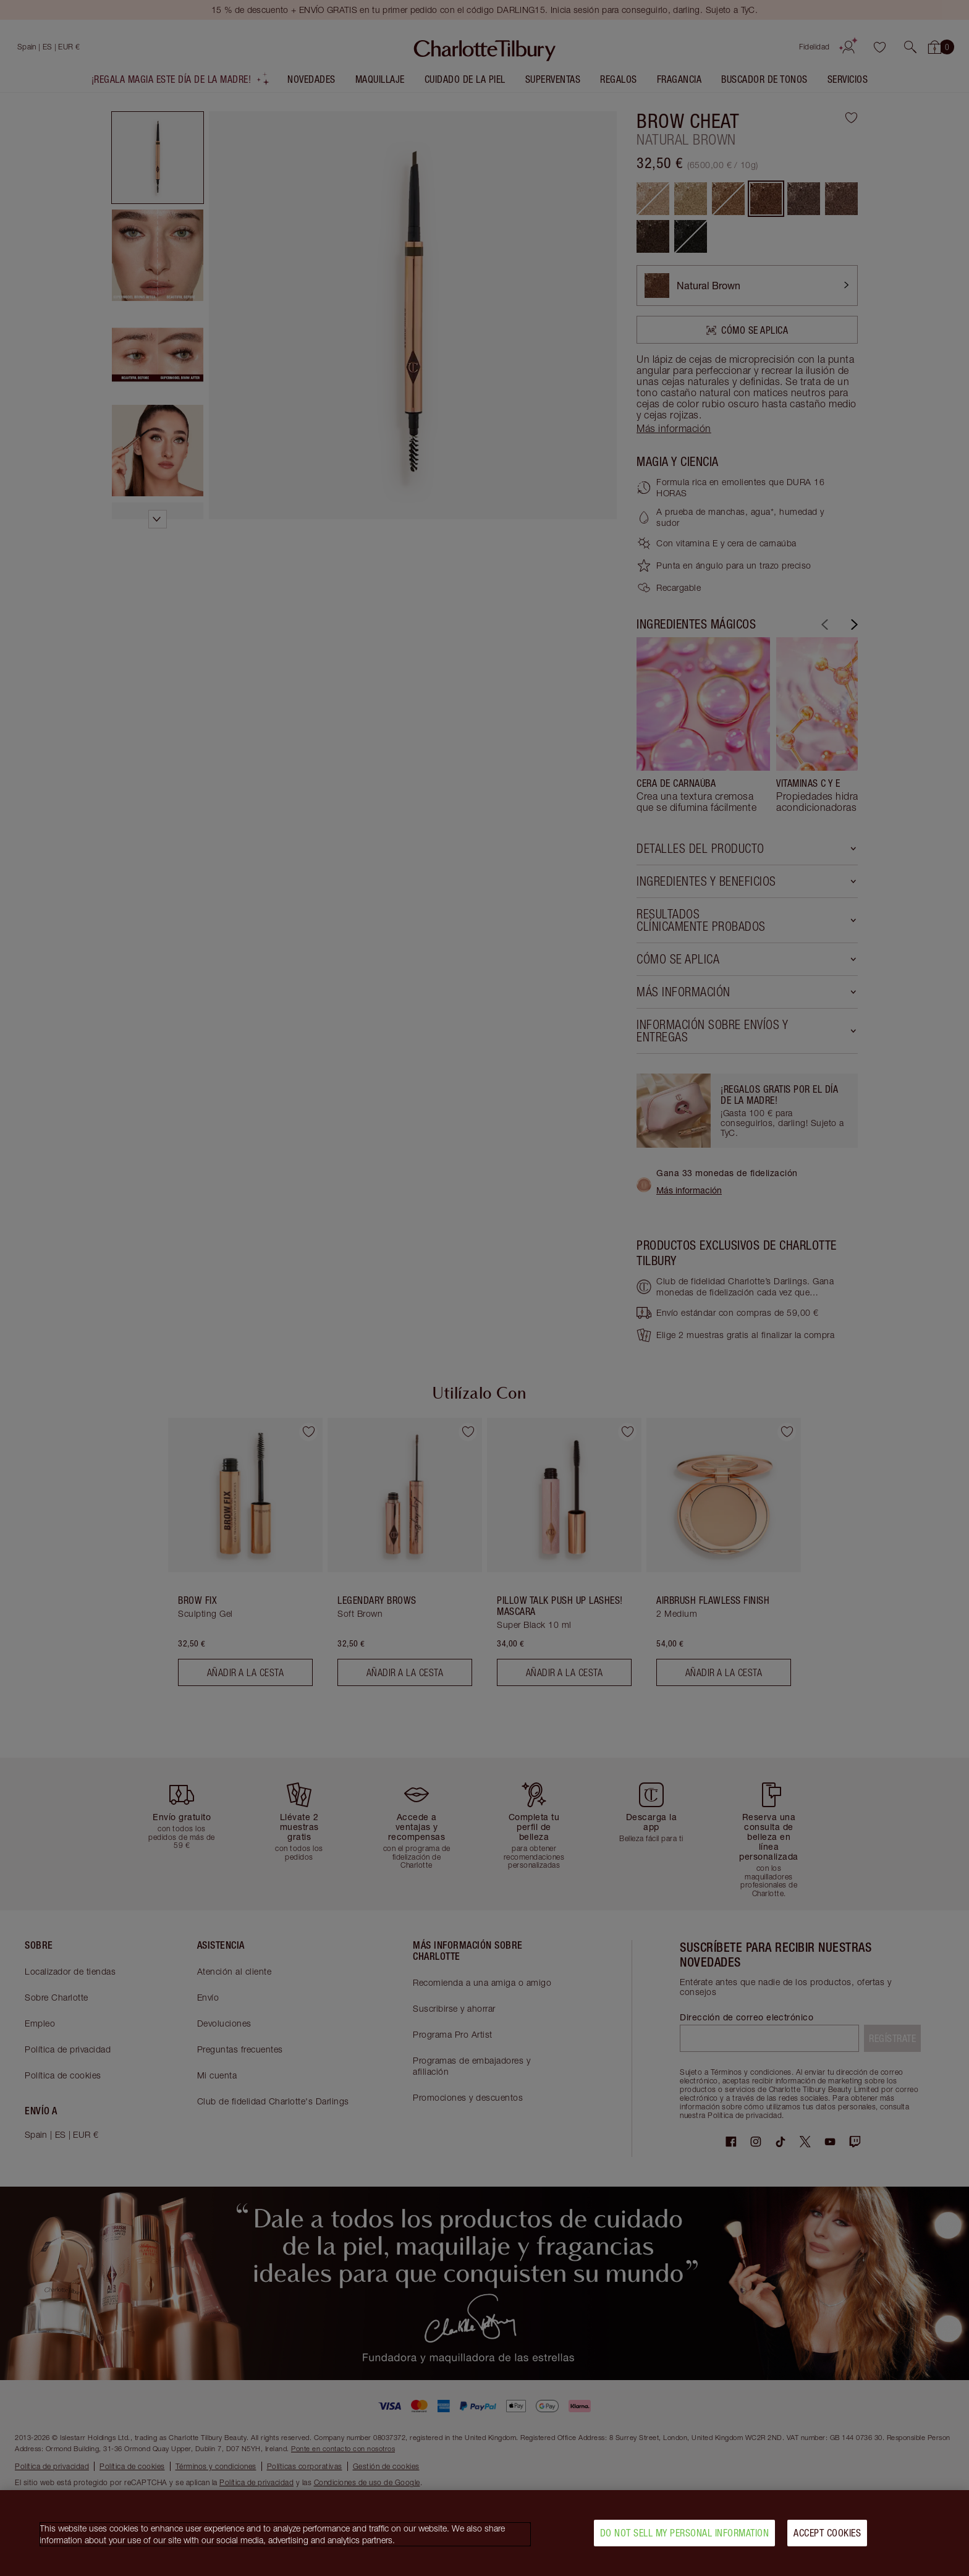 This screenshot has width=969, height=2576. What do you see at coordinates (684, 2532) in the screenshot?
I see `Do Not Sell My Personal Information` at bounding box center [684, 2532].